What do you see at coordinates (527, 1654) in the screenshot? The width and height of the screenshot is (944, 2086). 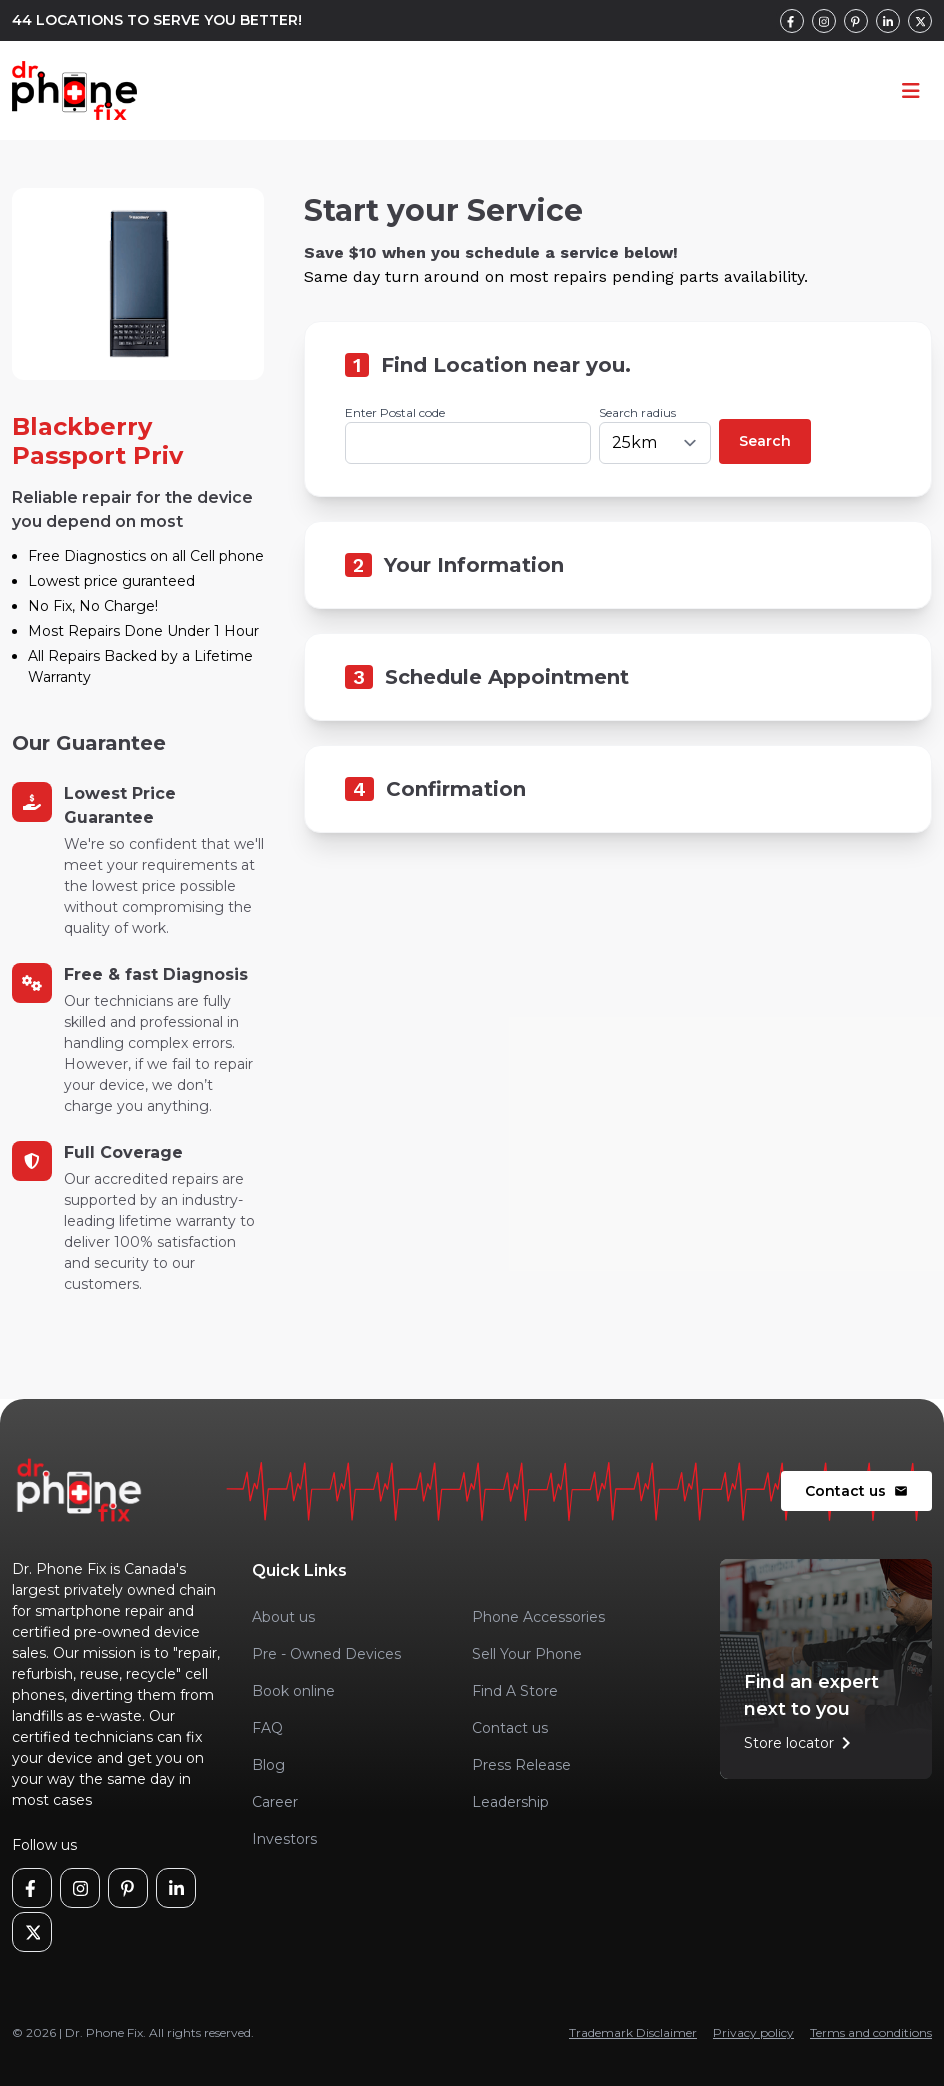 I see `Sell Your Phone` at bounding box center [527, 1654].